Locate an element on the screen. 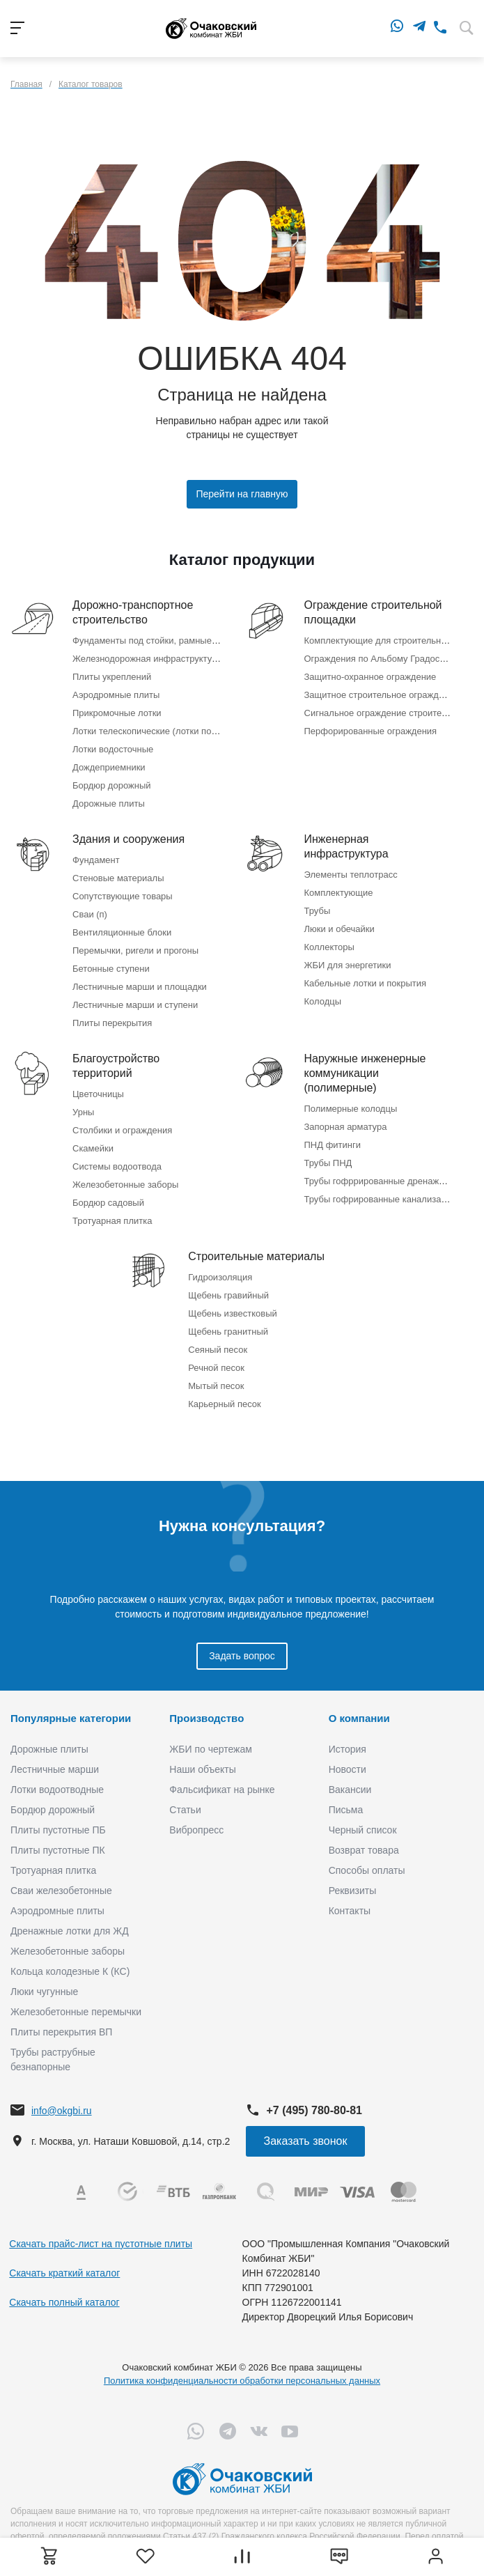  Полимерные колодцы is located at coordinates (351, 1108).